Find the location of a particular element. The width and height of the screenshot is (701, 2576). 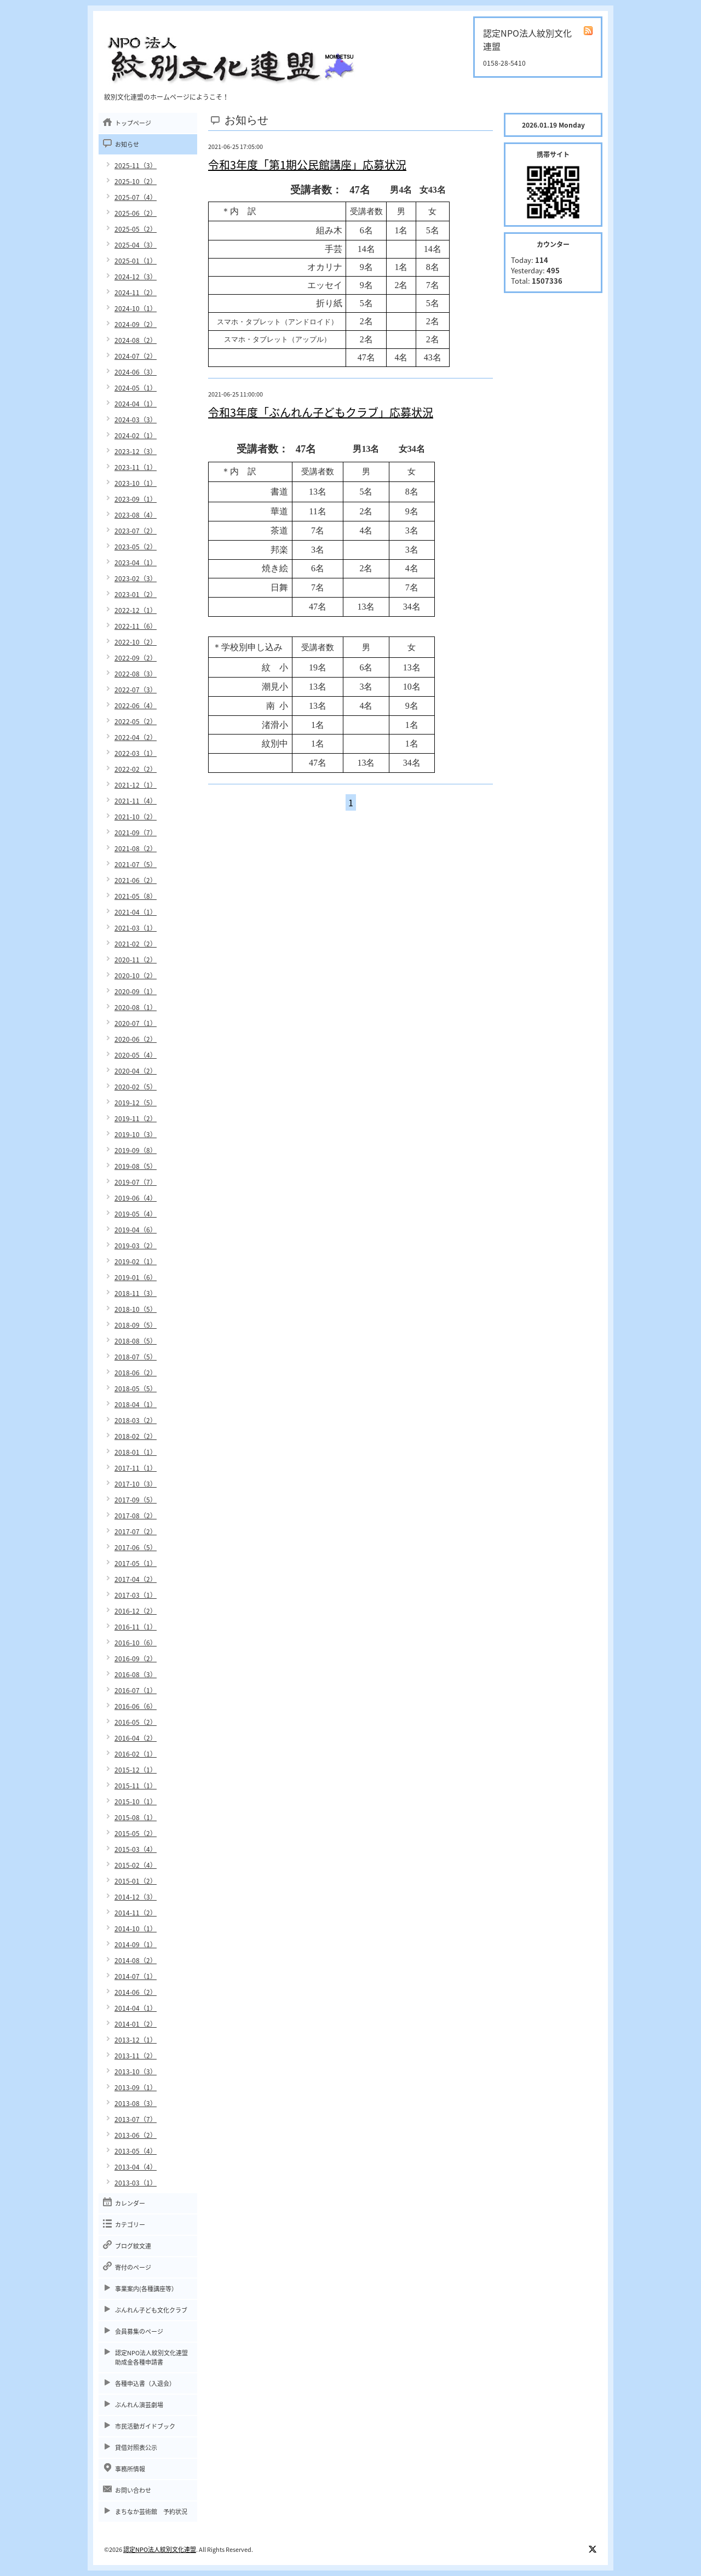

2020-10（2） is located at coordinates (135, 975).